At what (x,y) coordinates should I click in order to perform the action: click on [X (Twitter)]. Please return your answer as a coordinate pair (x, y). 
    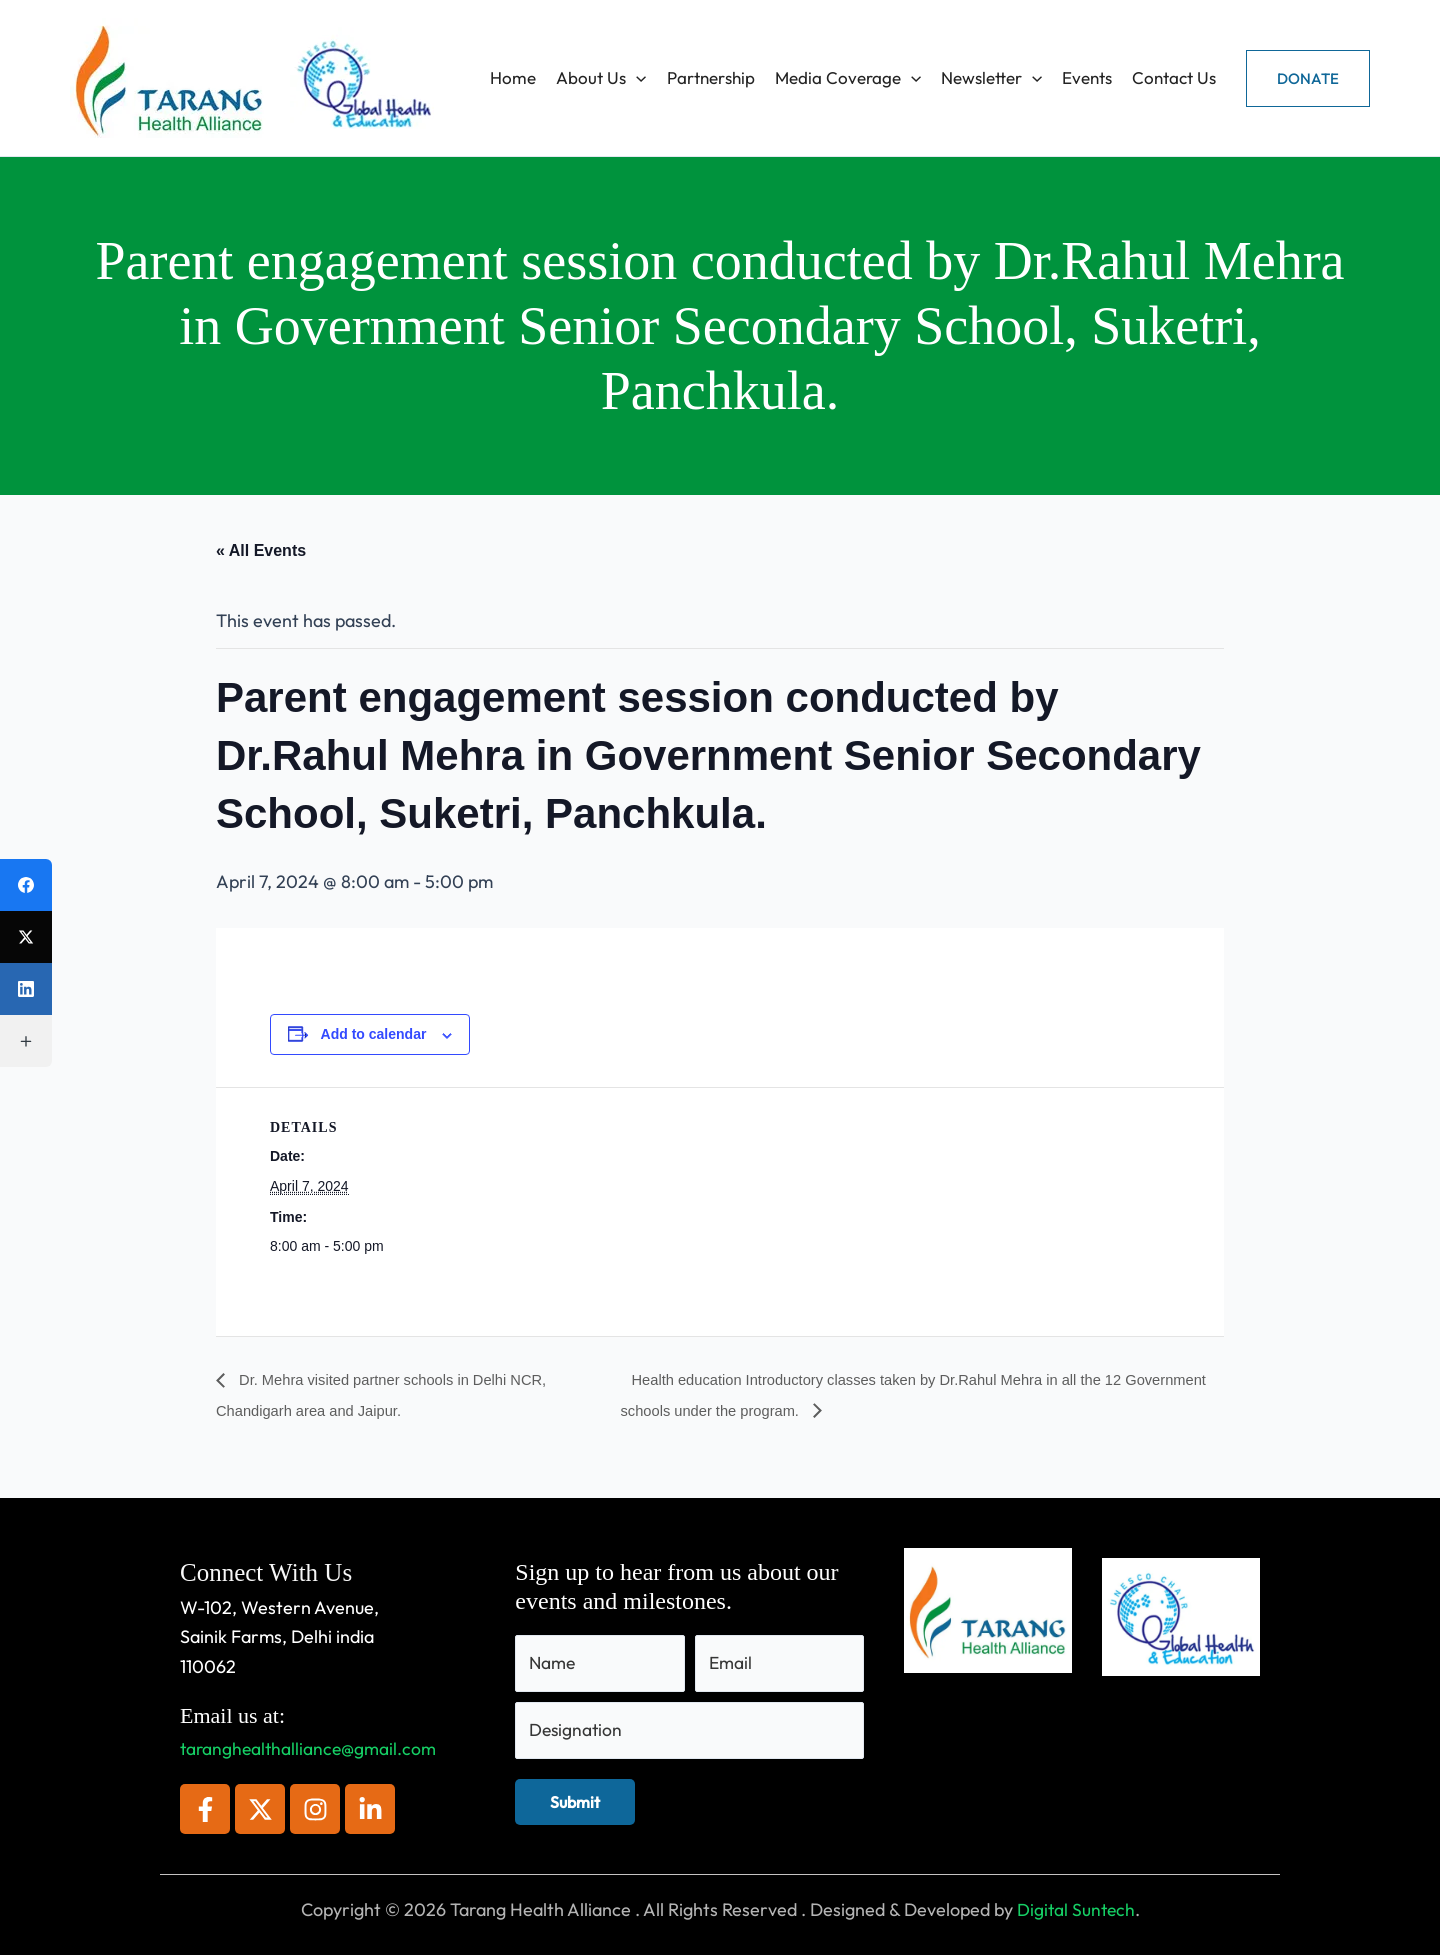
    Looking at the image, I should click on (26, 937).